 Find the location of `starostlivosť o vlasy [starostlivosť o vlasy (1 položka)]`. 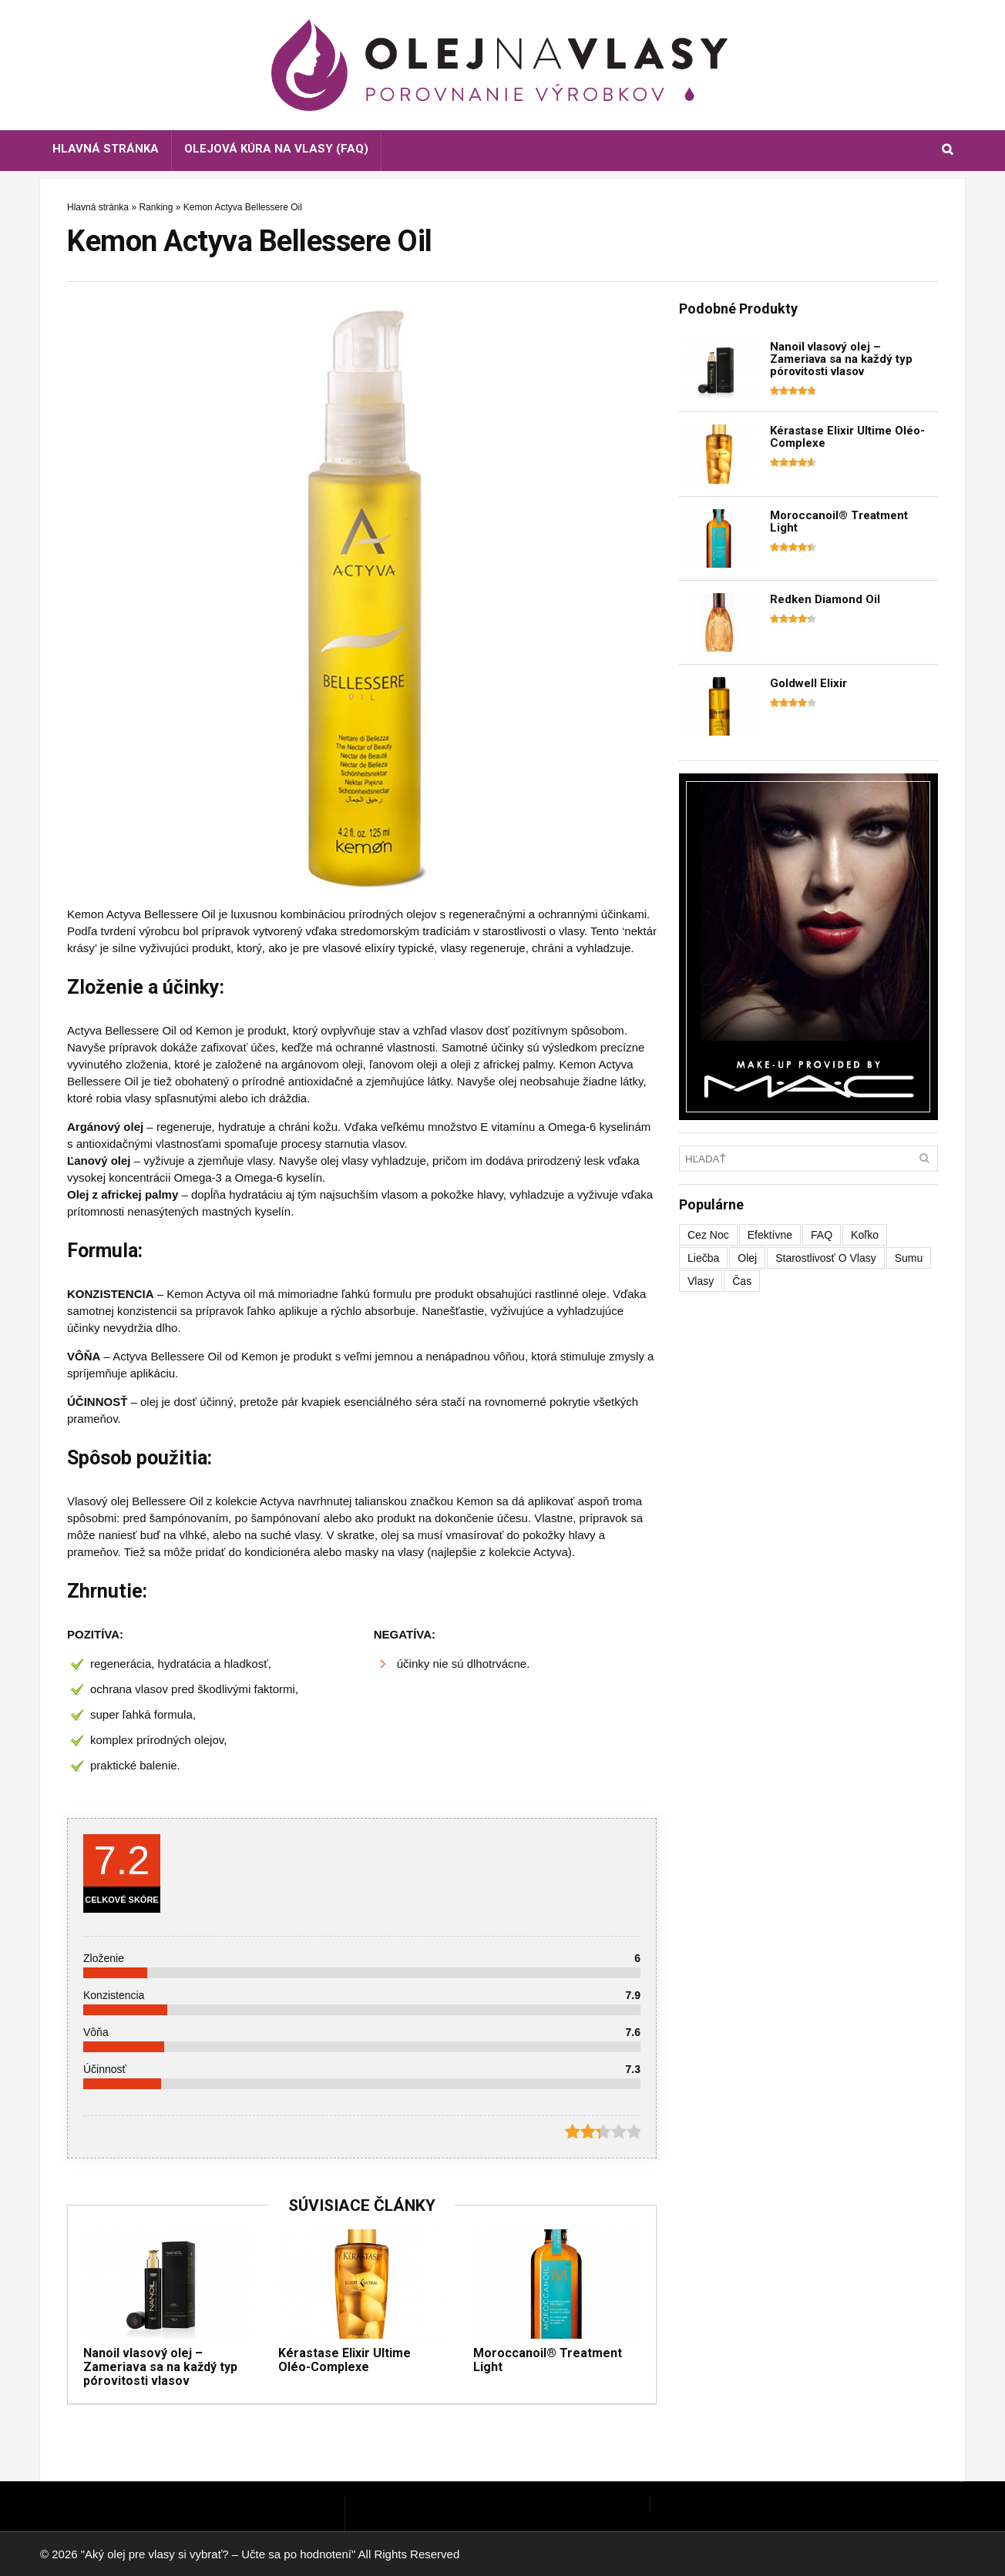

starostlivosť o vlasy [starostlivosť o vlasy (1 položka)] is located at coordinates (825, 1258).